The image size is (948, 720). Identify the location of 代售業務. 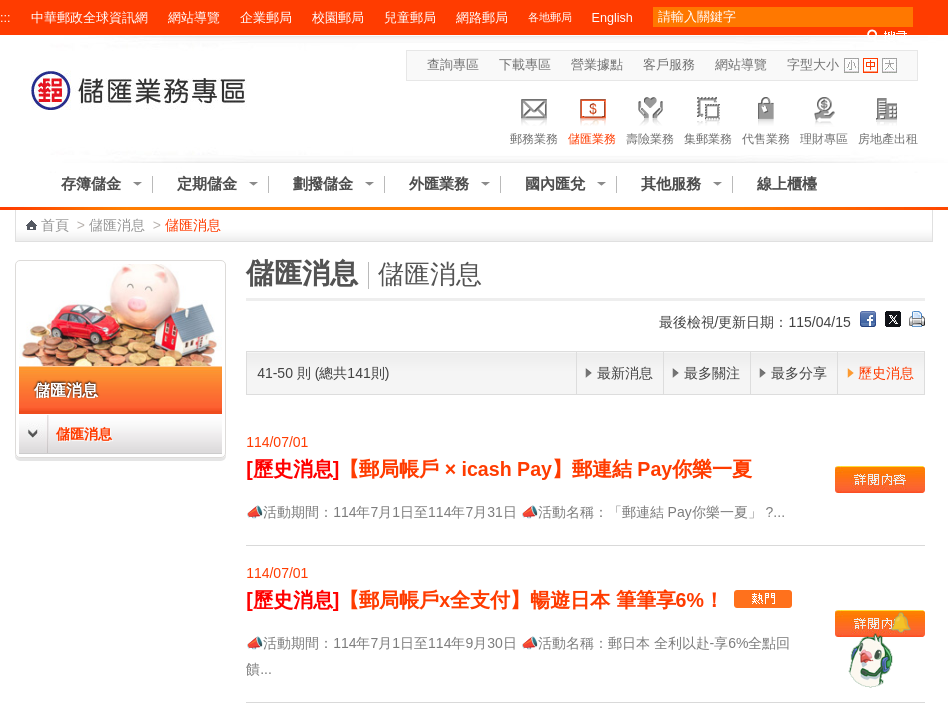
(766, 118).